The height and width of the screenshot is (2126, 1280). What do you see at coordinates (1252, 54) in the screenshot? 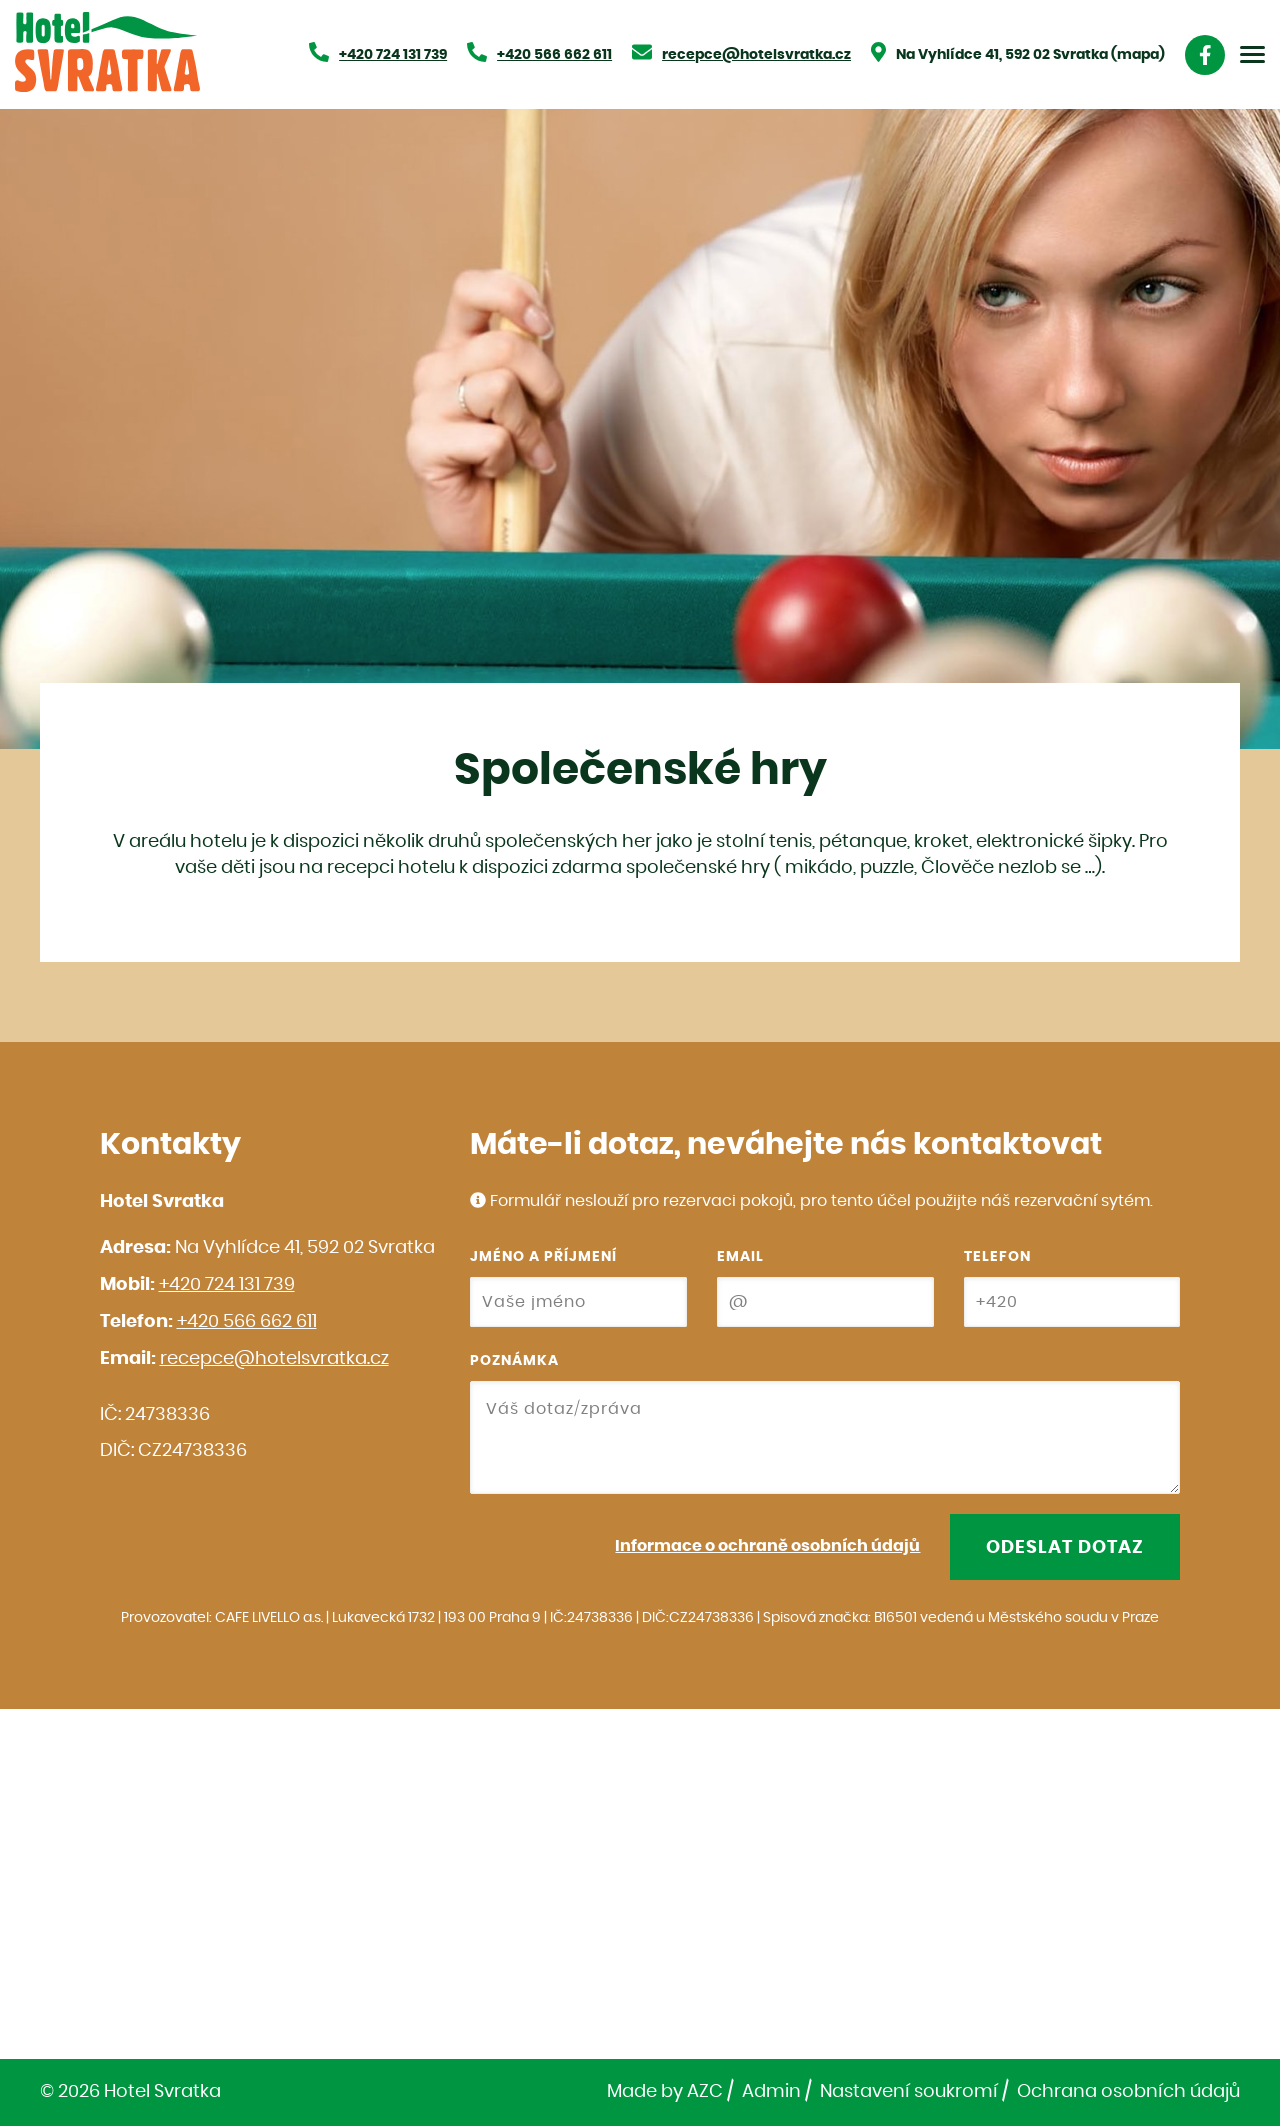
I see `[Menu]` at bounding box center [1252, 54].